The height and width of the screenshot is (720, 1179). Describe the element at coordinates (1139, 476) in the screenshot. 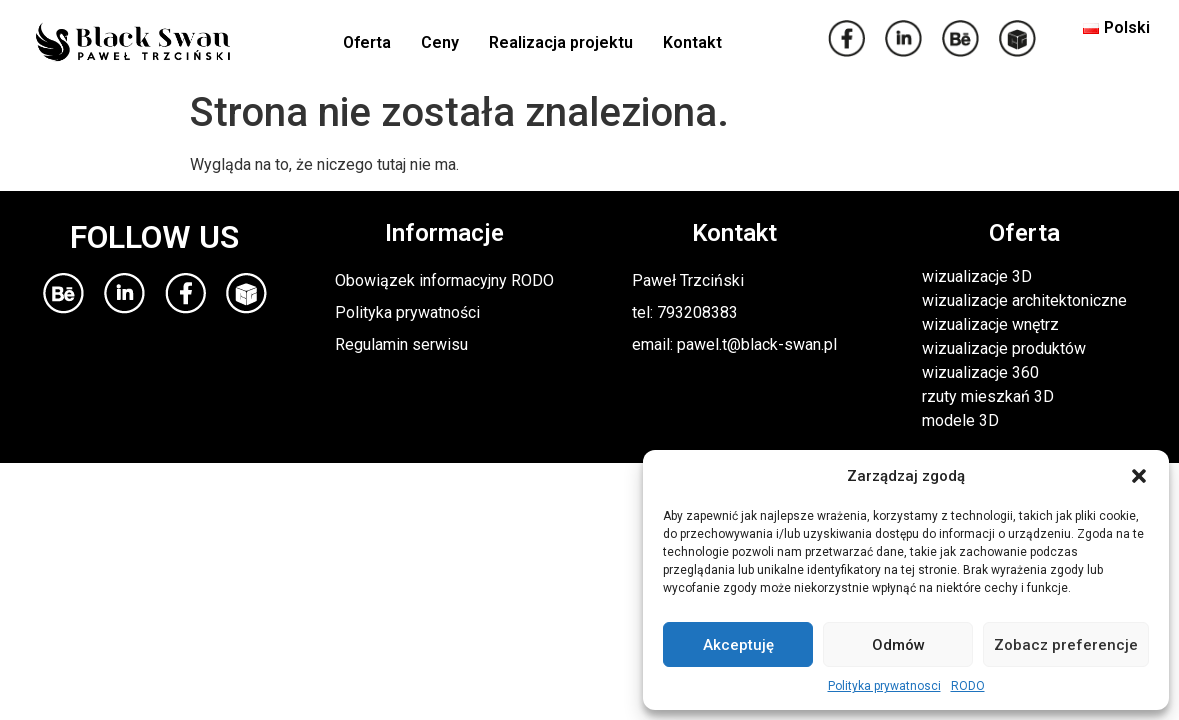

I see `[button]` at that location.